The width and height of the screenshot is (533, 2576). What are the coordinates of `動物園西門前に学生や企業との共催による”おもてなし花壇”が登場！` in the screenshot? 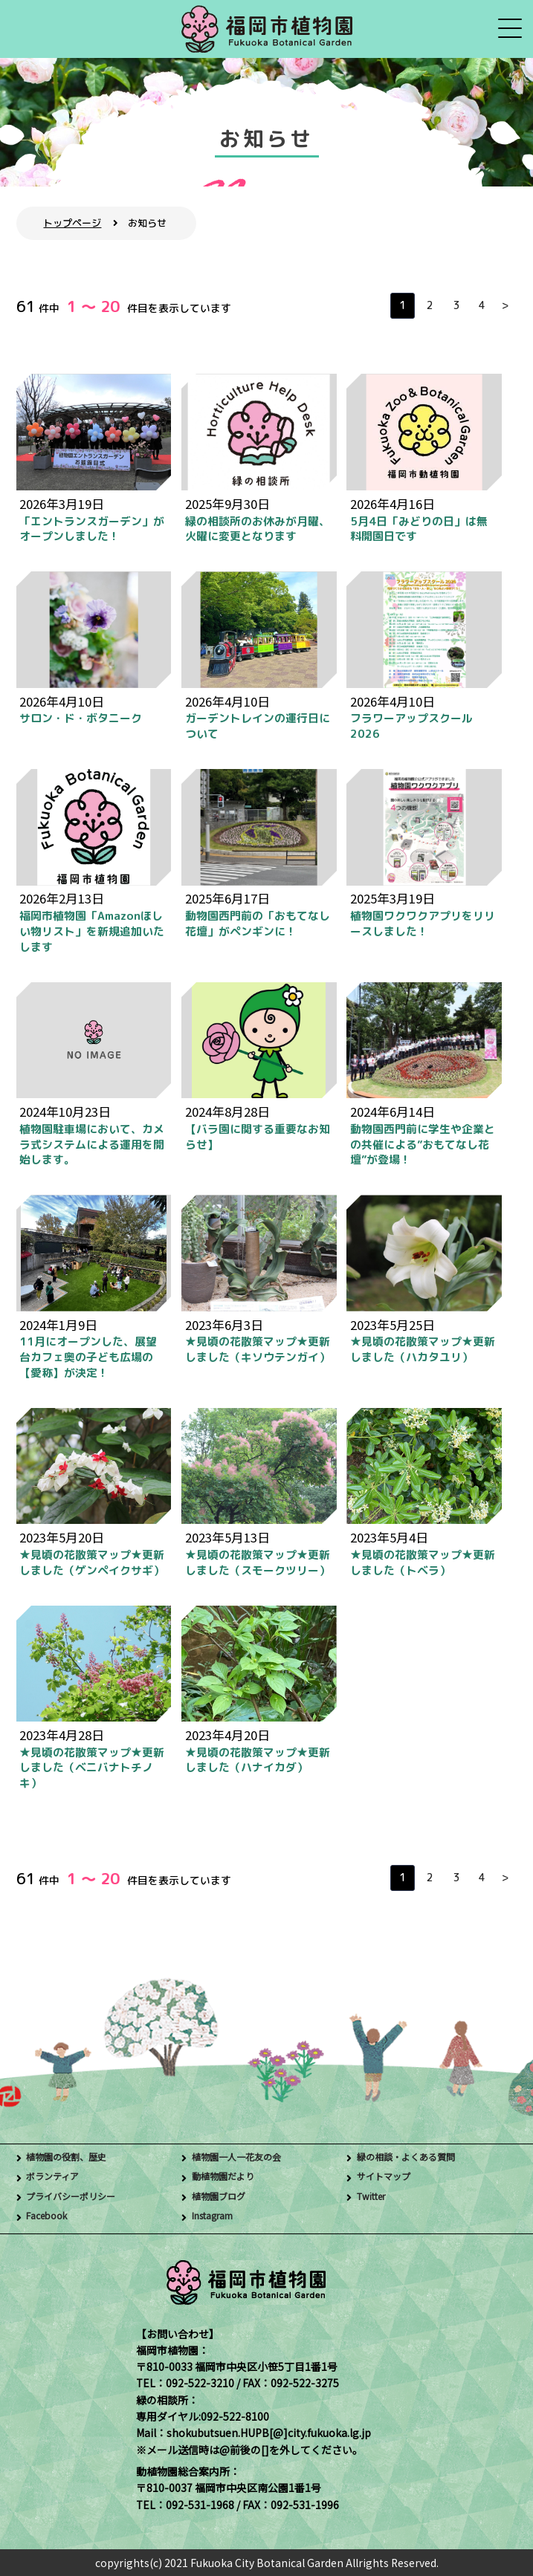 It's located at (422, 1144).